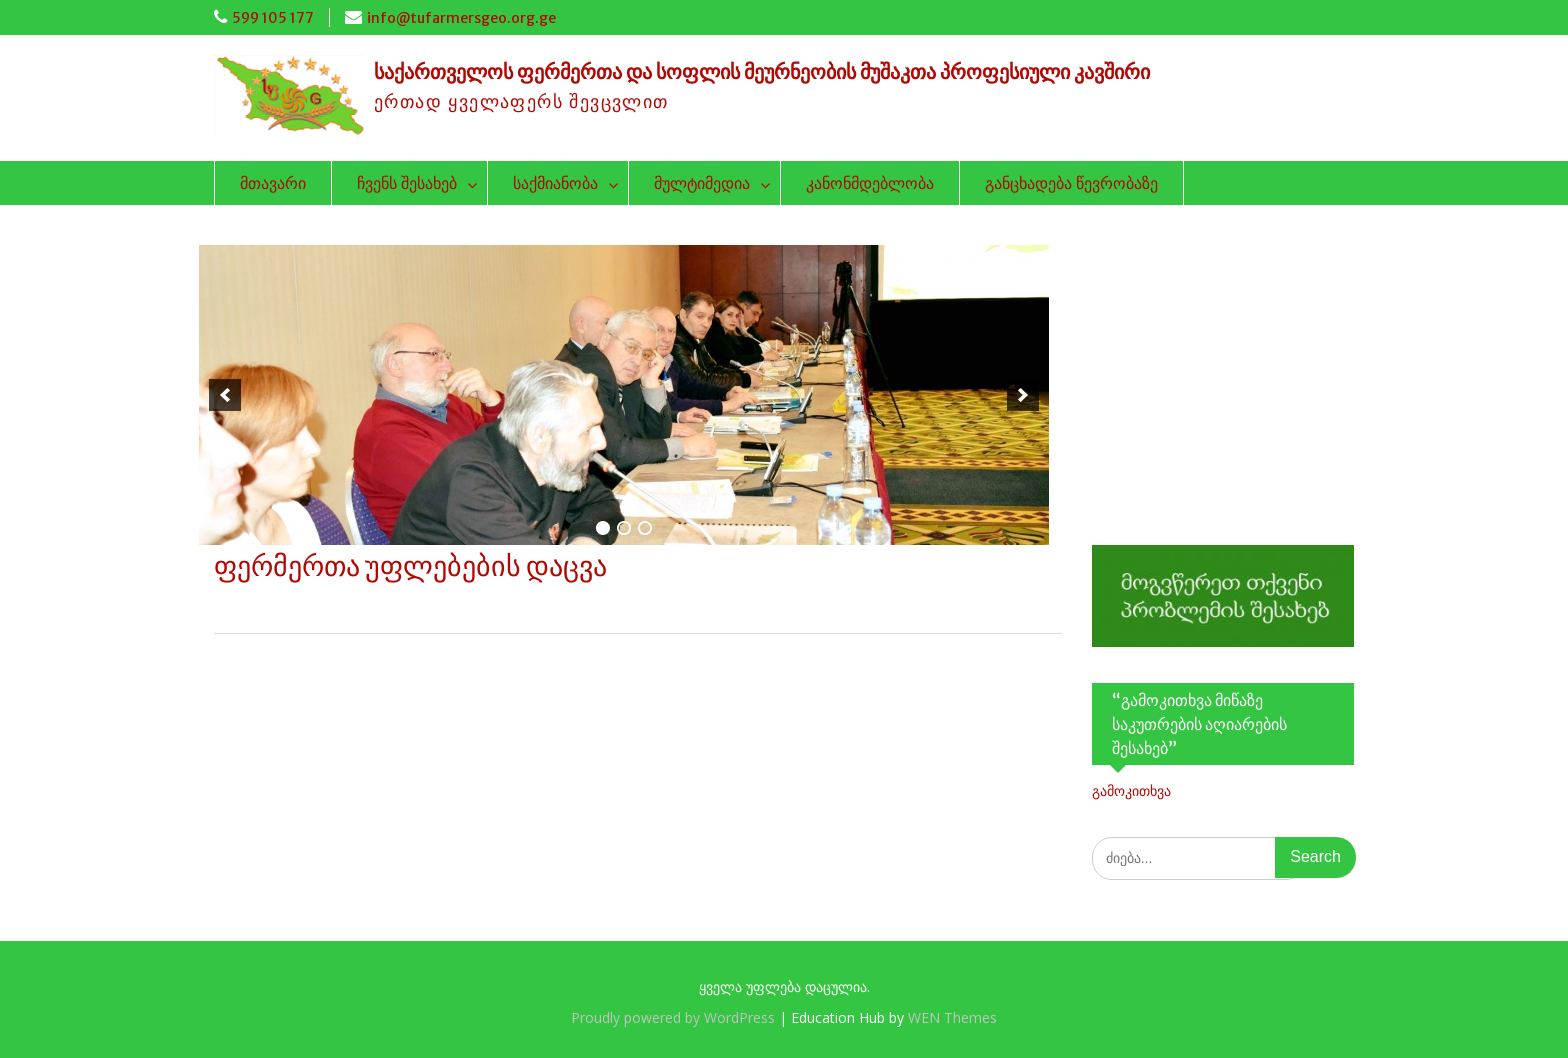 The width and height of the screenshot is (1568, 1058). I want to click on მთავარი, so click(273, 183).